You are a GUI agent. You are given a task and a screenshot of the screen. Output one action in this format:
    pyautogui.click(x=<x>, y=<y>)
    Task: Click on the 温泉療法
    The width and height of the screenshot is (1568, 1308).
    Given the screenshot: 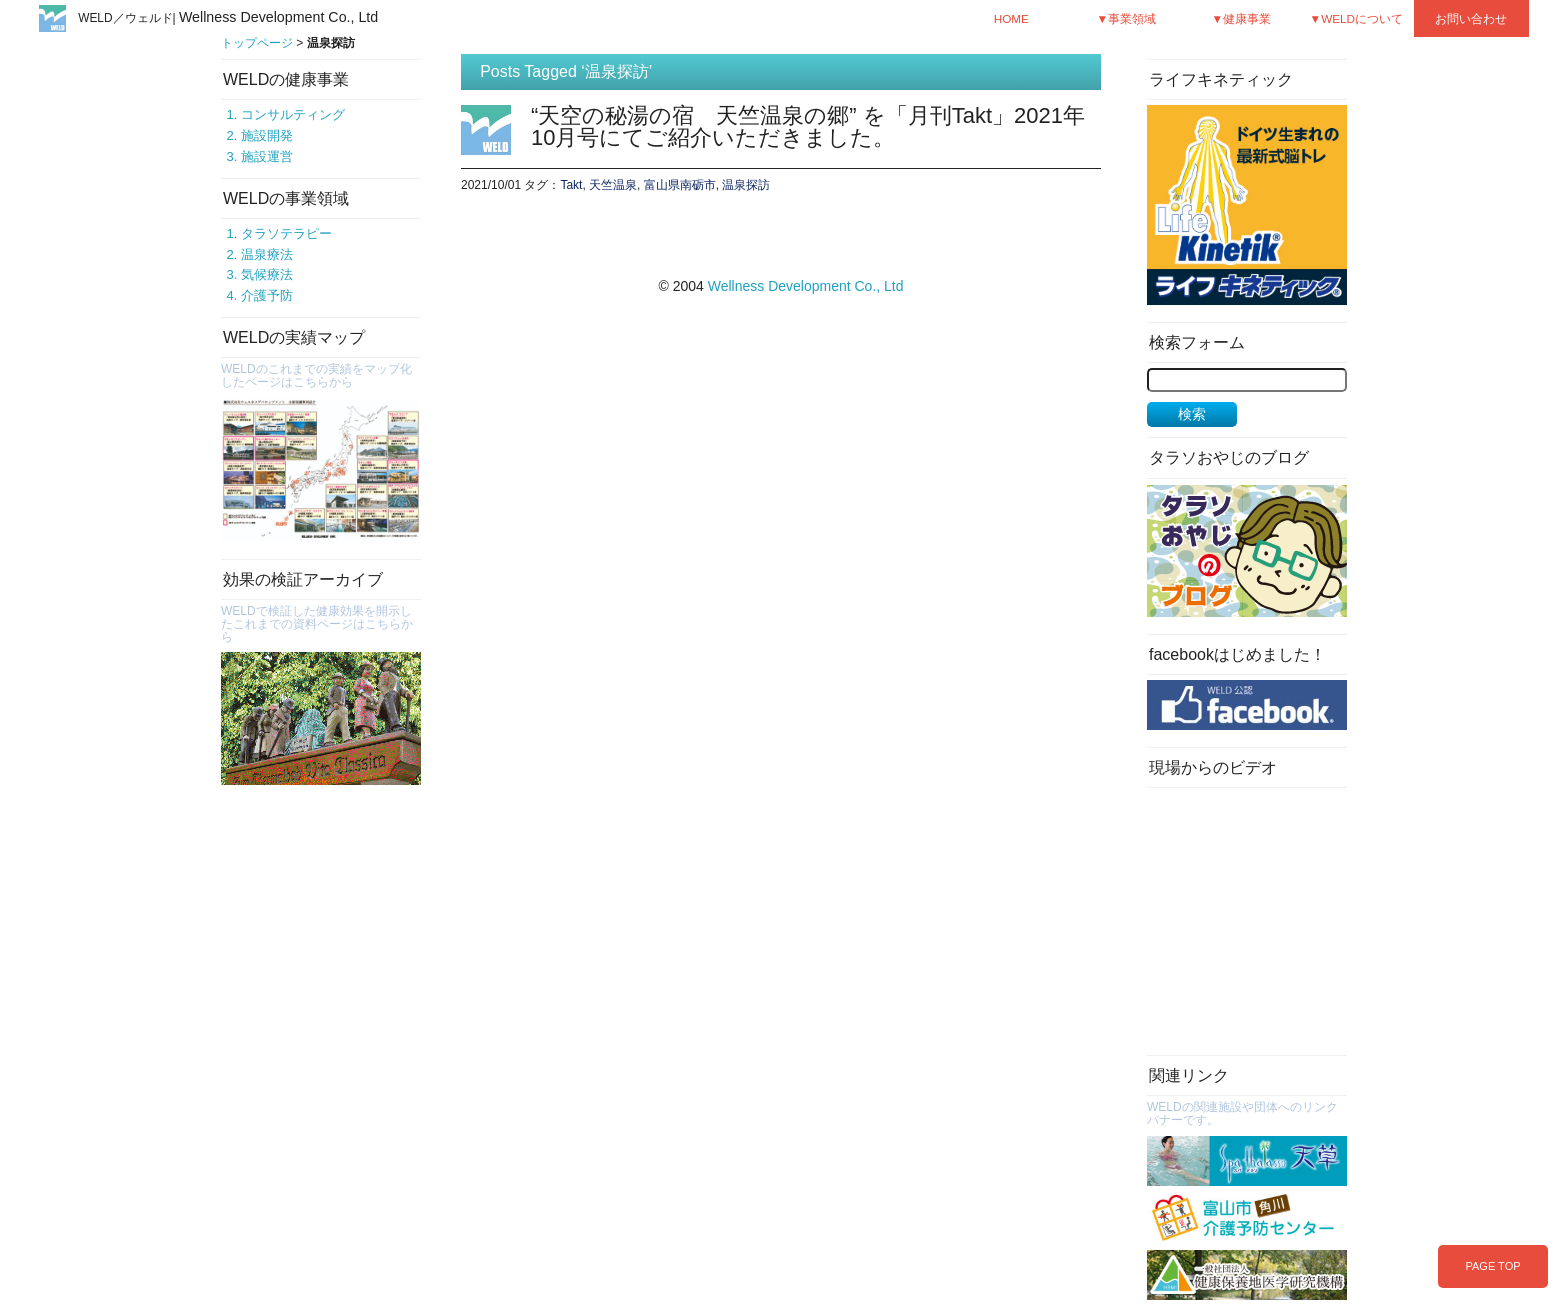 What is the action you would take?
    pyautogui.click(x=267, y=254)
    